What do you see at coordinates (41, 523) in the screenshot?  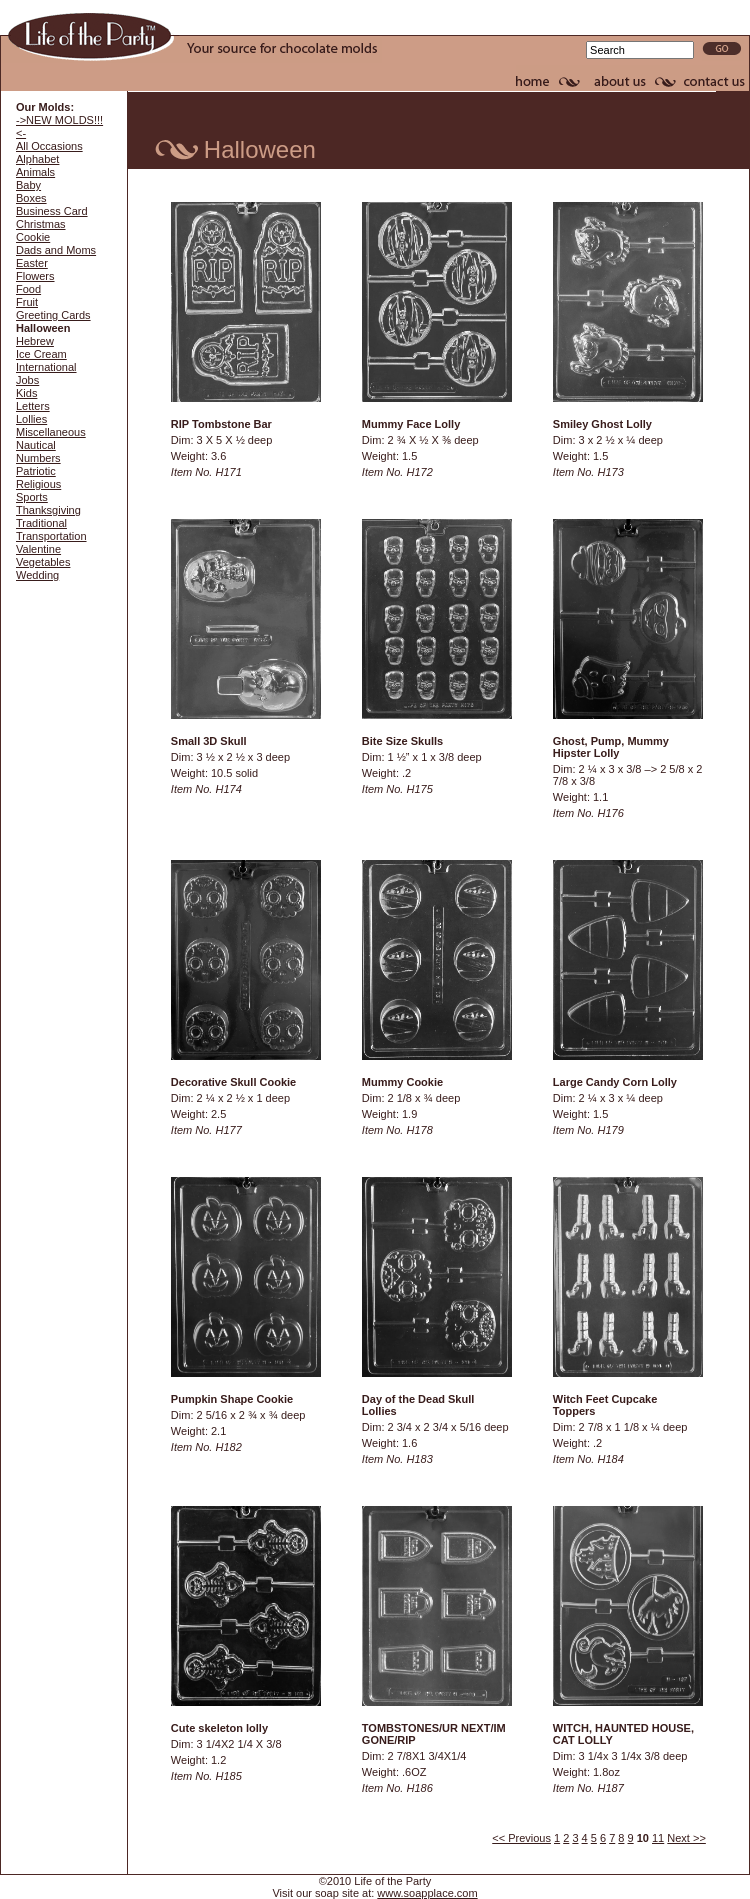 I see `Traditional` at bounding box center [41, 523].